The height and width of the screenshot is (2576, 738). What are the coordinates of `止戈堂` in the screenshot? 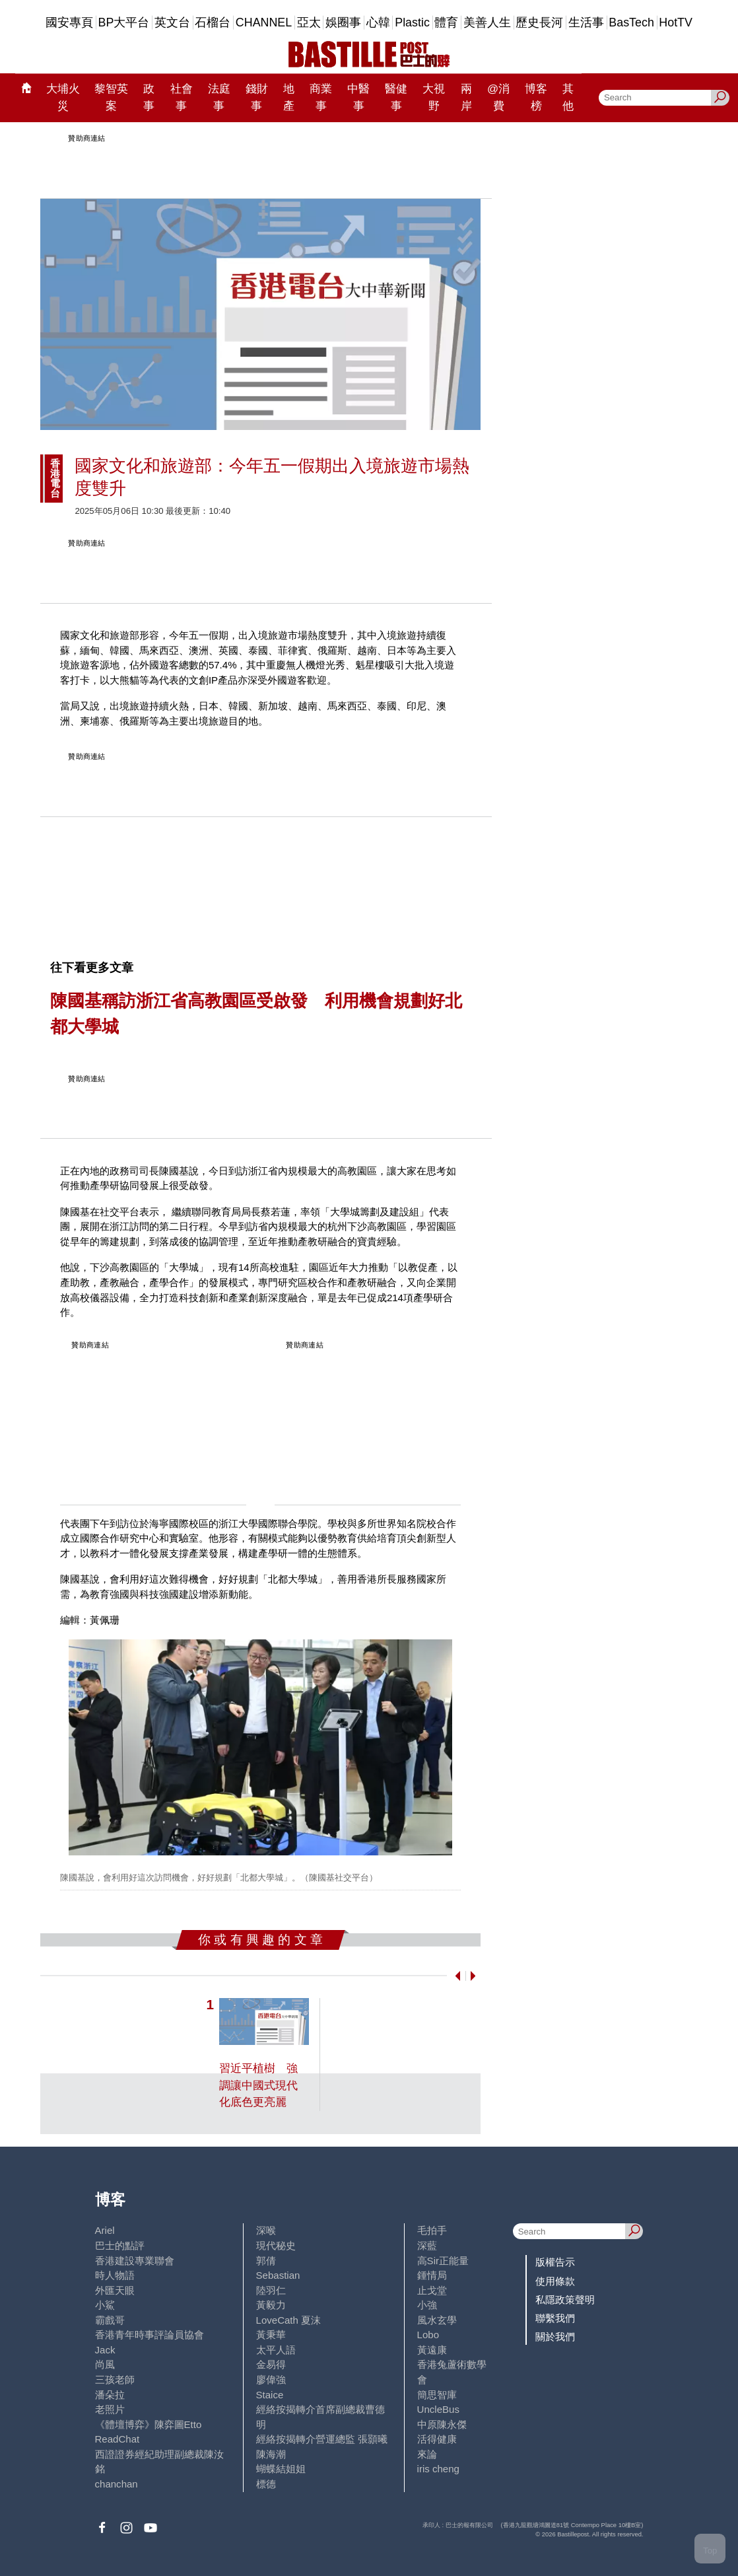 It's located at (432, 2290).